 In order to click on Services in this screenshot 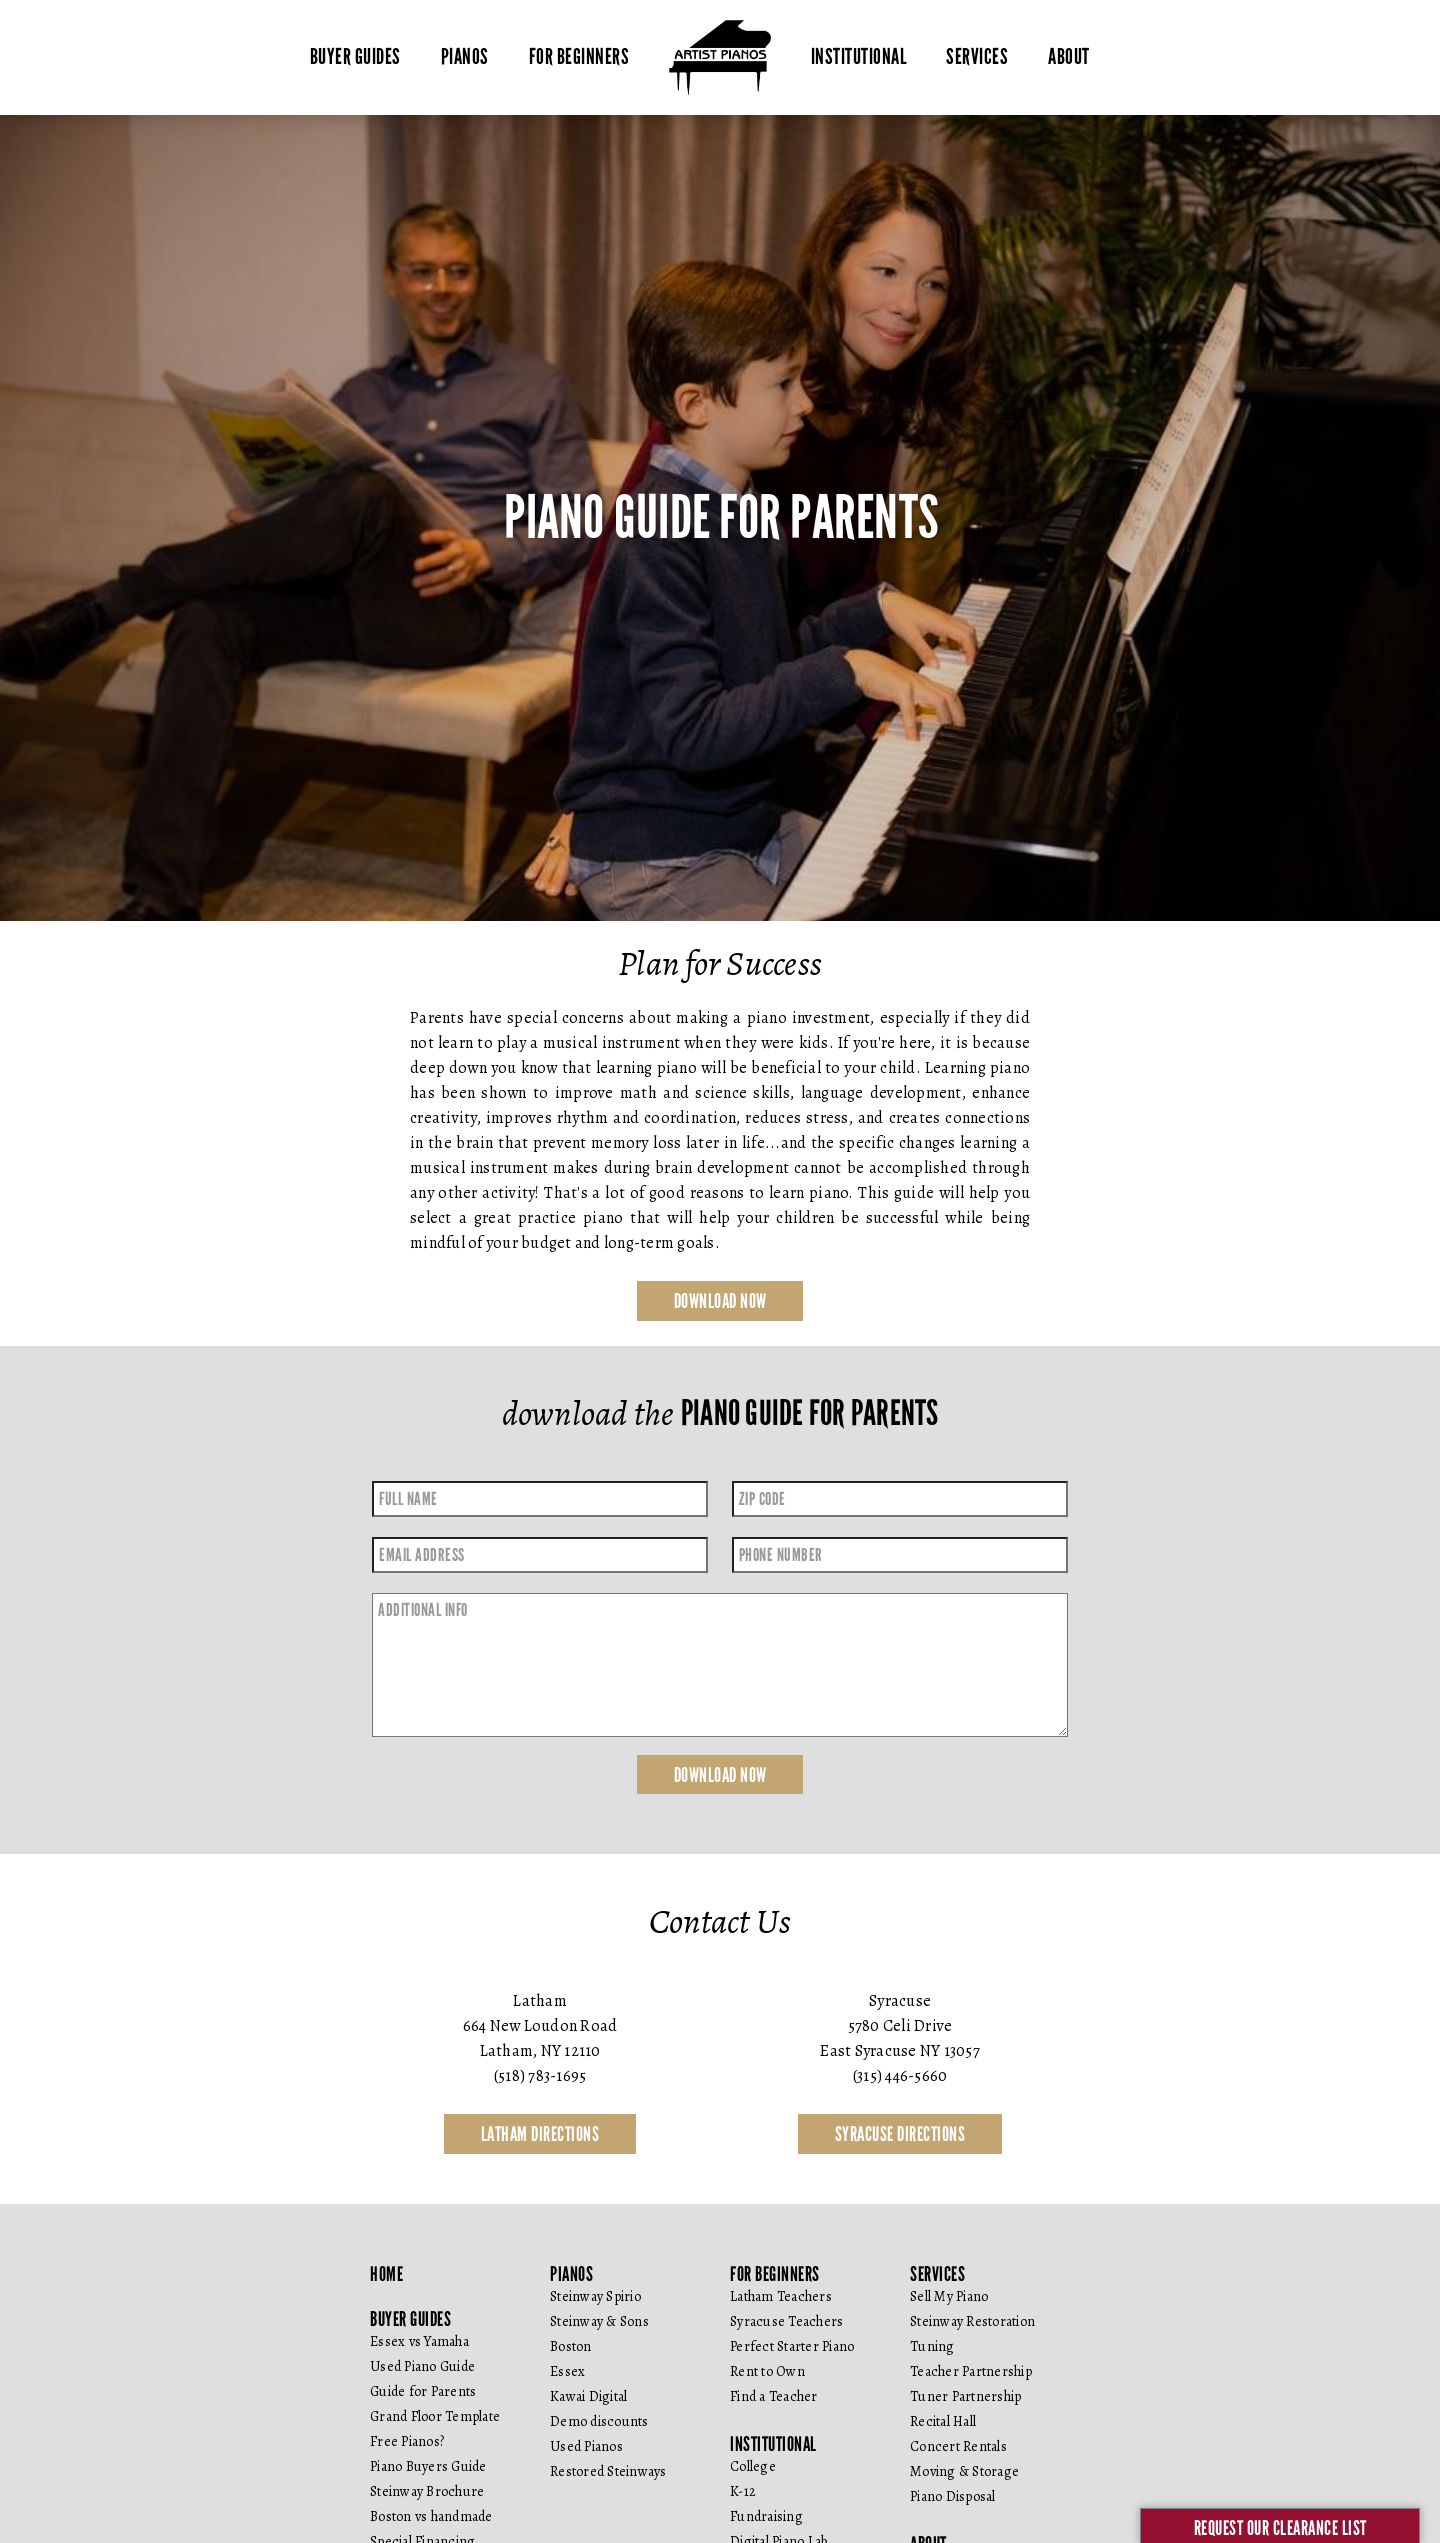, I will do `click(977, 57)`.